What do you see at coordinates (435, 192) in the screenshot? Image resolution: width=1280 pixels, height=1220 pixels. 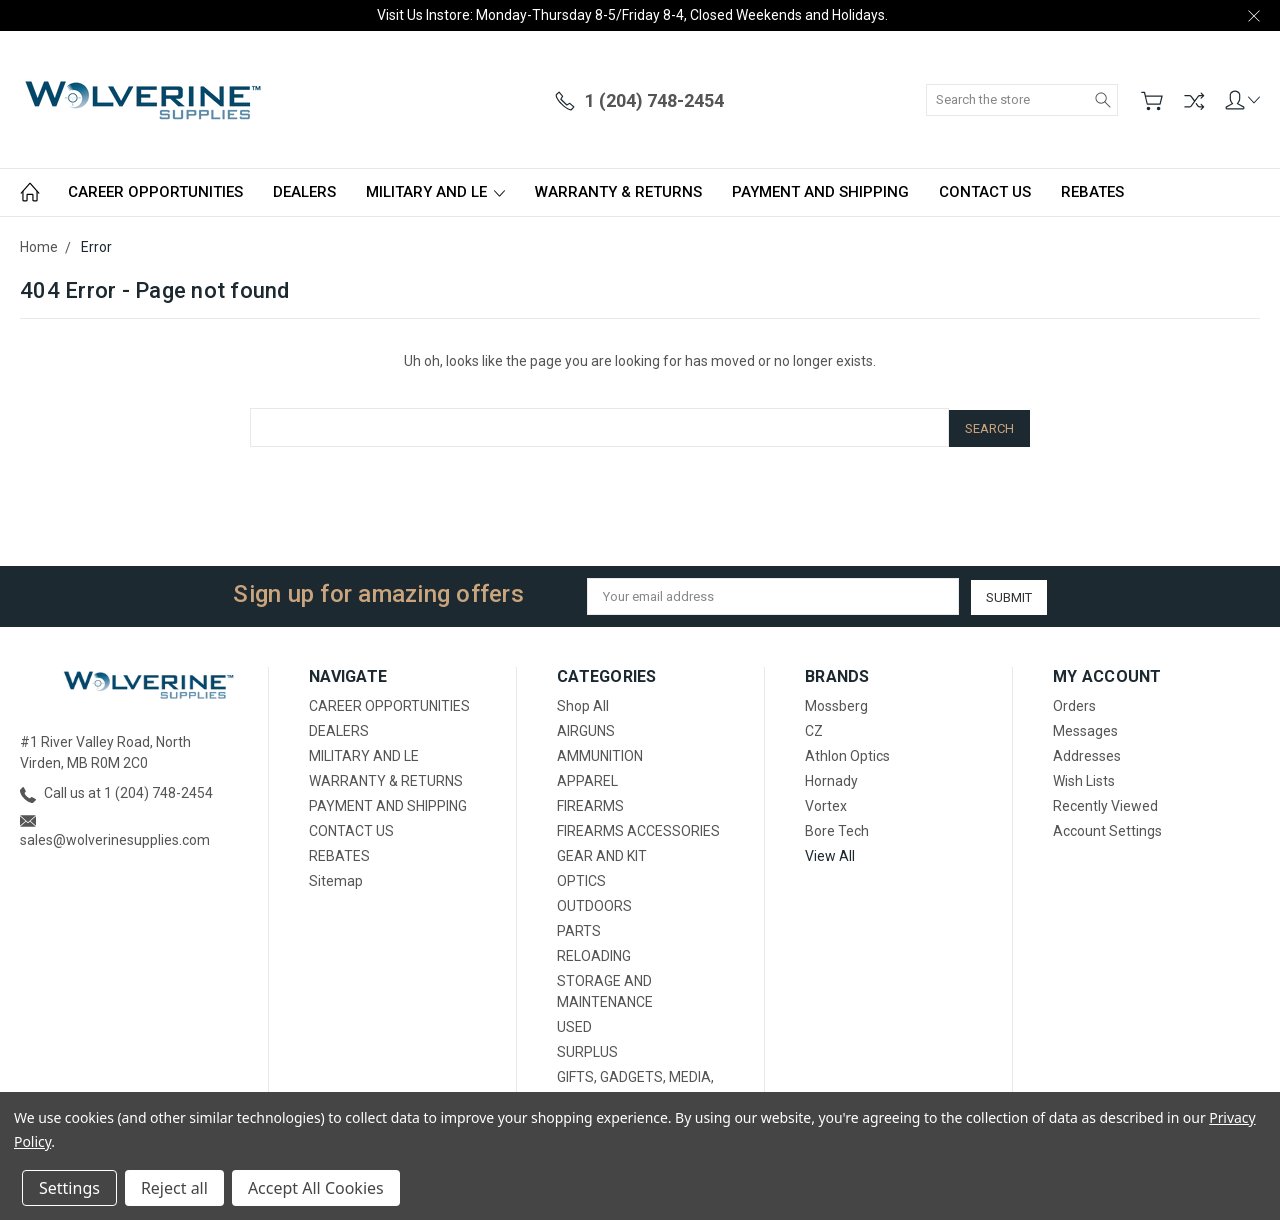 I see `MILITARY AND LE` at bounding box center [435, 192].